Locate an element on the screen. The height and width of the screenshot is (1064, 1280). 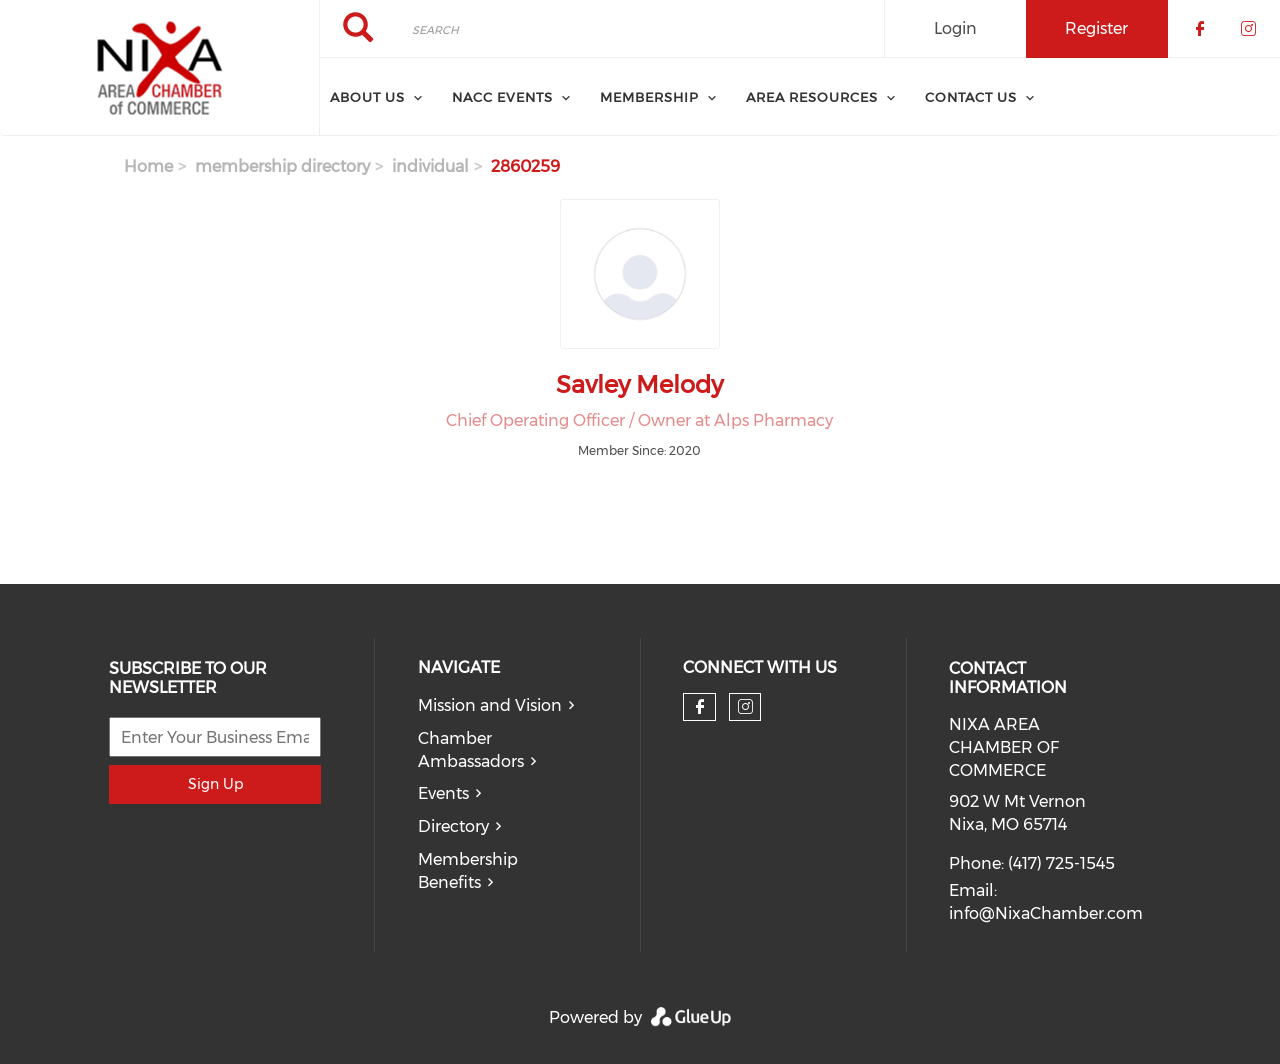
Area Resources [menuitem] is located at coordinates (812, 97).